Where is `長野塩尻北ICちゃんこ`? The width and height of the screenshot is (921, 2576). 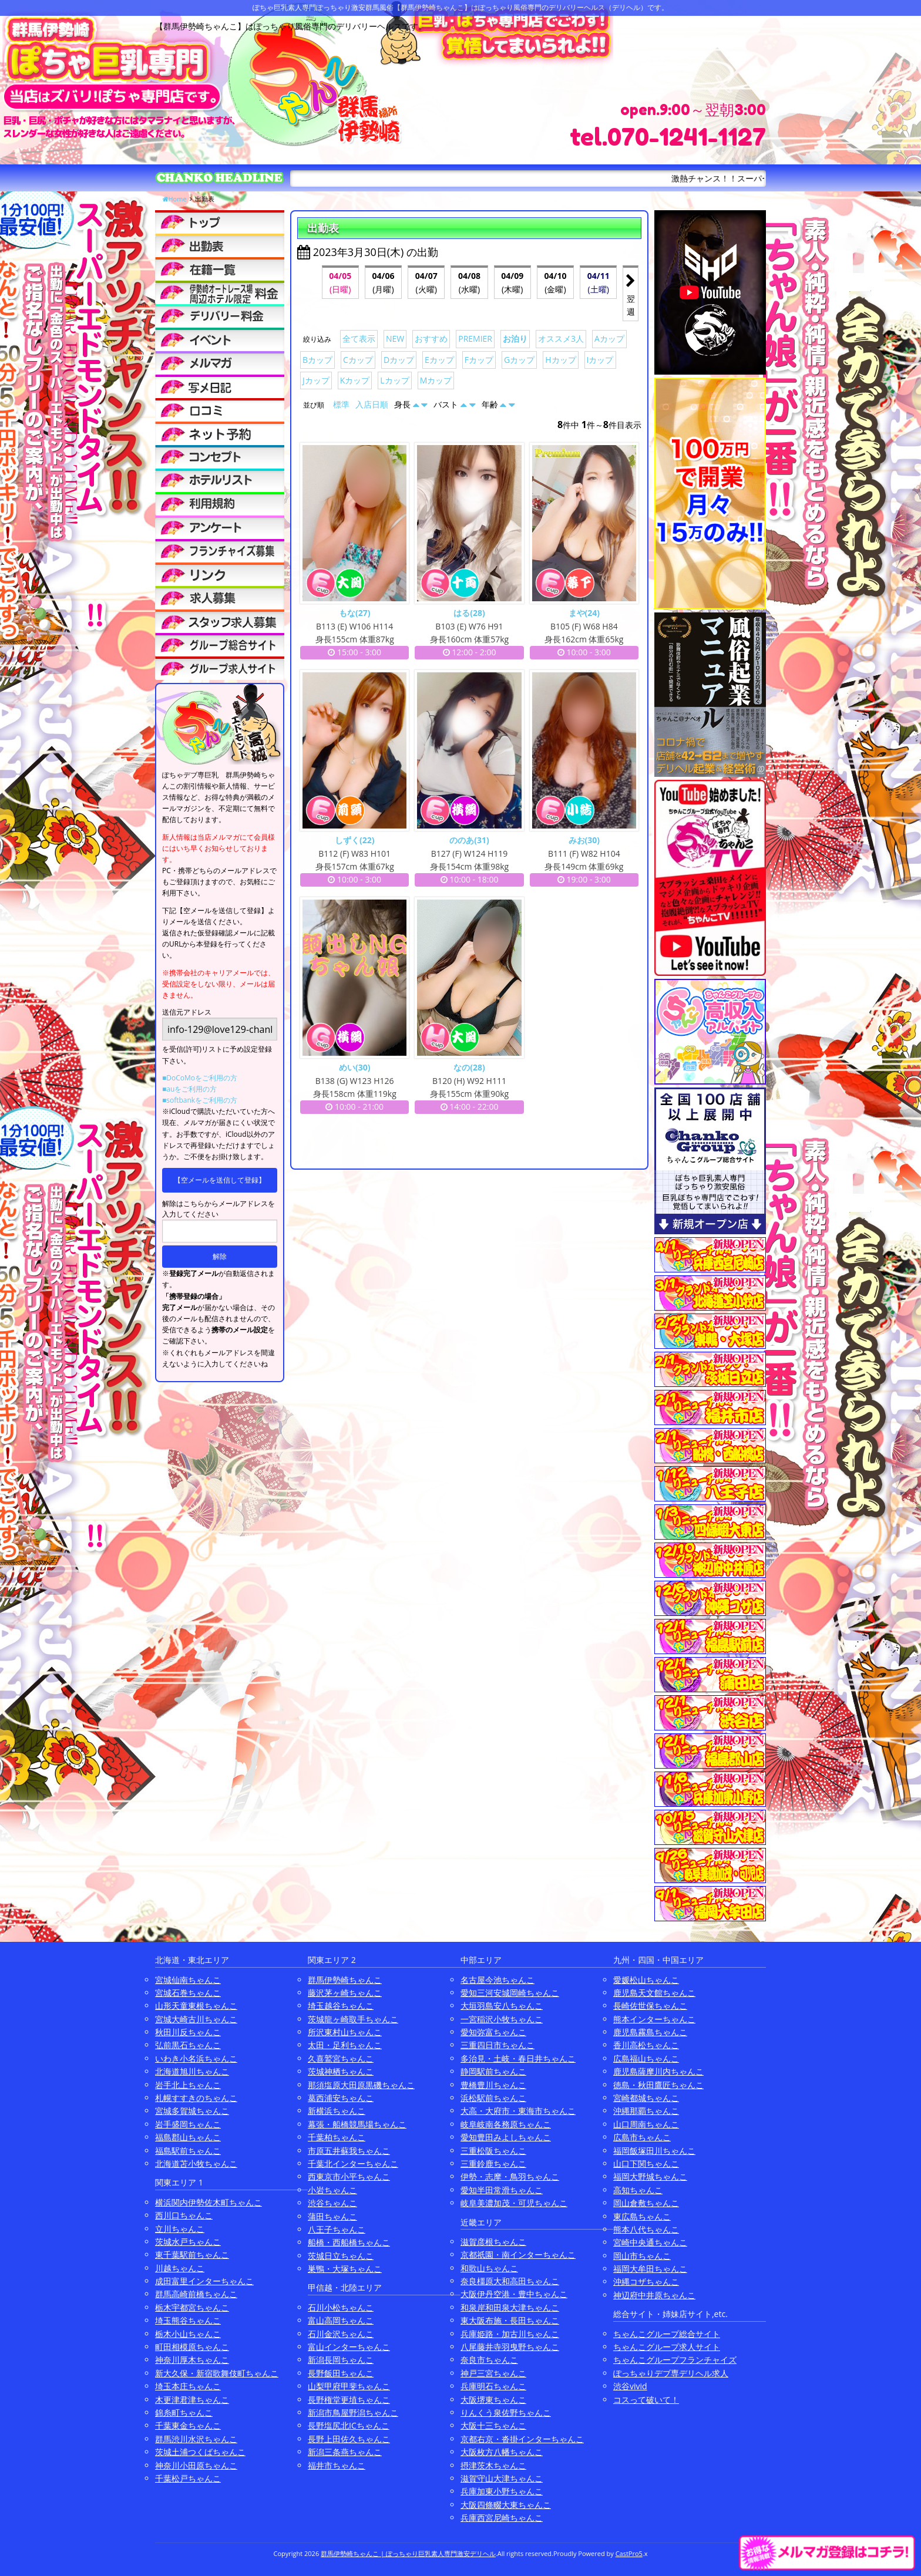
長野塩尻北ICちゃんこ is located at coordinates (348, 2425).